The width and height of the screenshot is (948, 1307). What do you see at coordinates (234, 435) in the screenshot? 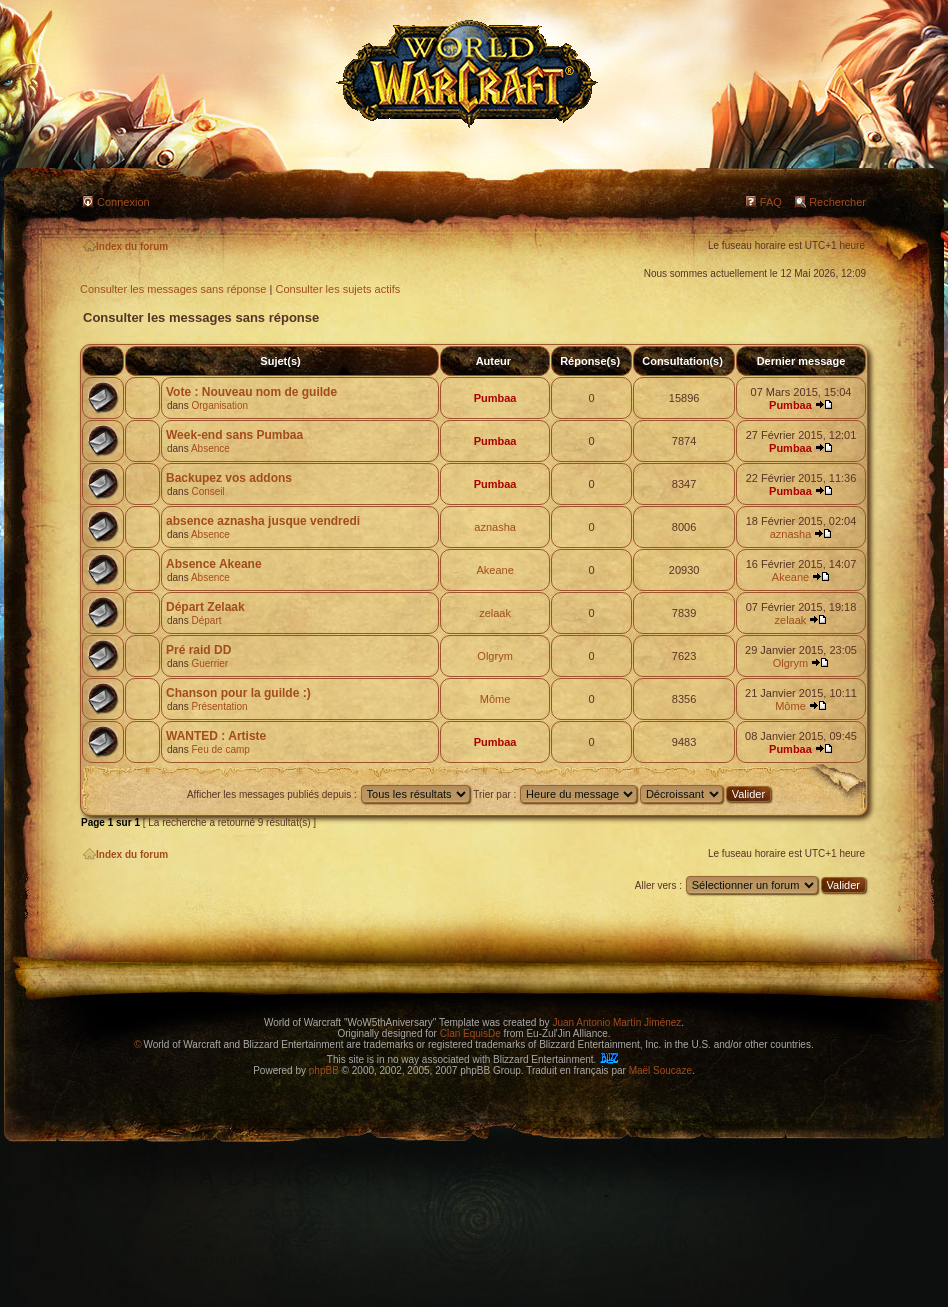
I see `Week-end sans Pumbaa` at bounding box center [234, 435].